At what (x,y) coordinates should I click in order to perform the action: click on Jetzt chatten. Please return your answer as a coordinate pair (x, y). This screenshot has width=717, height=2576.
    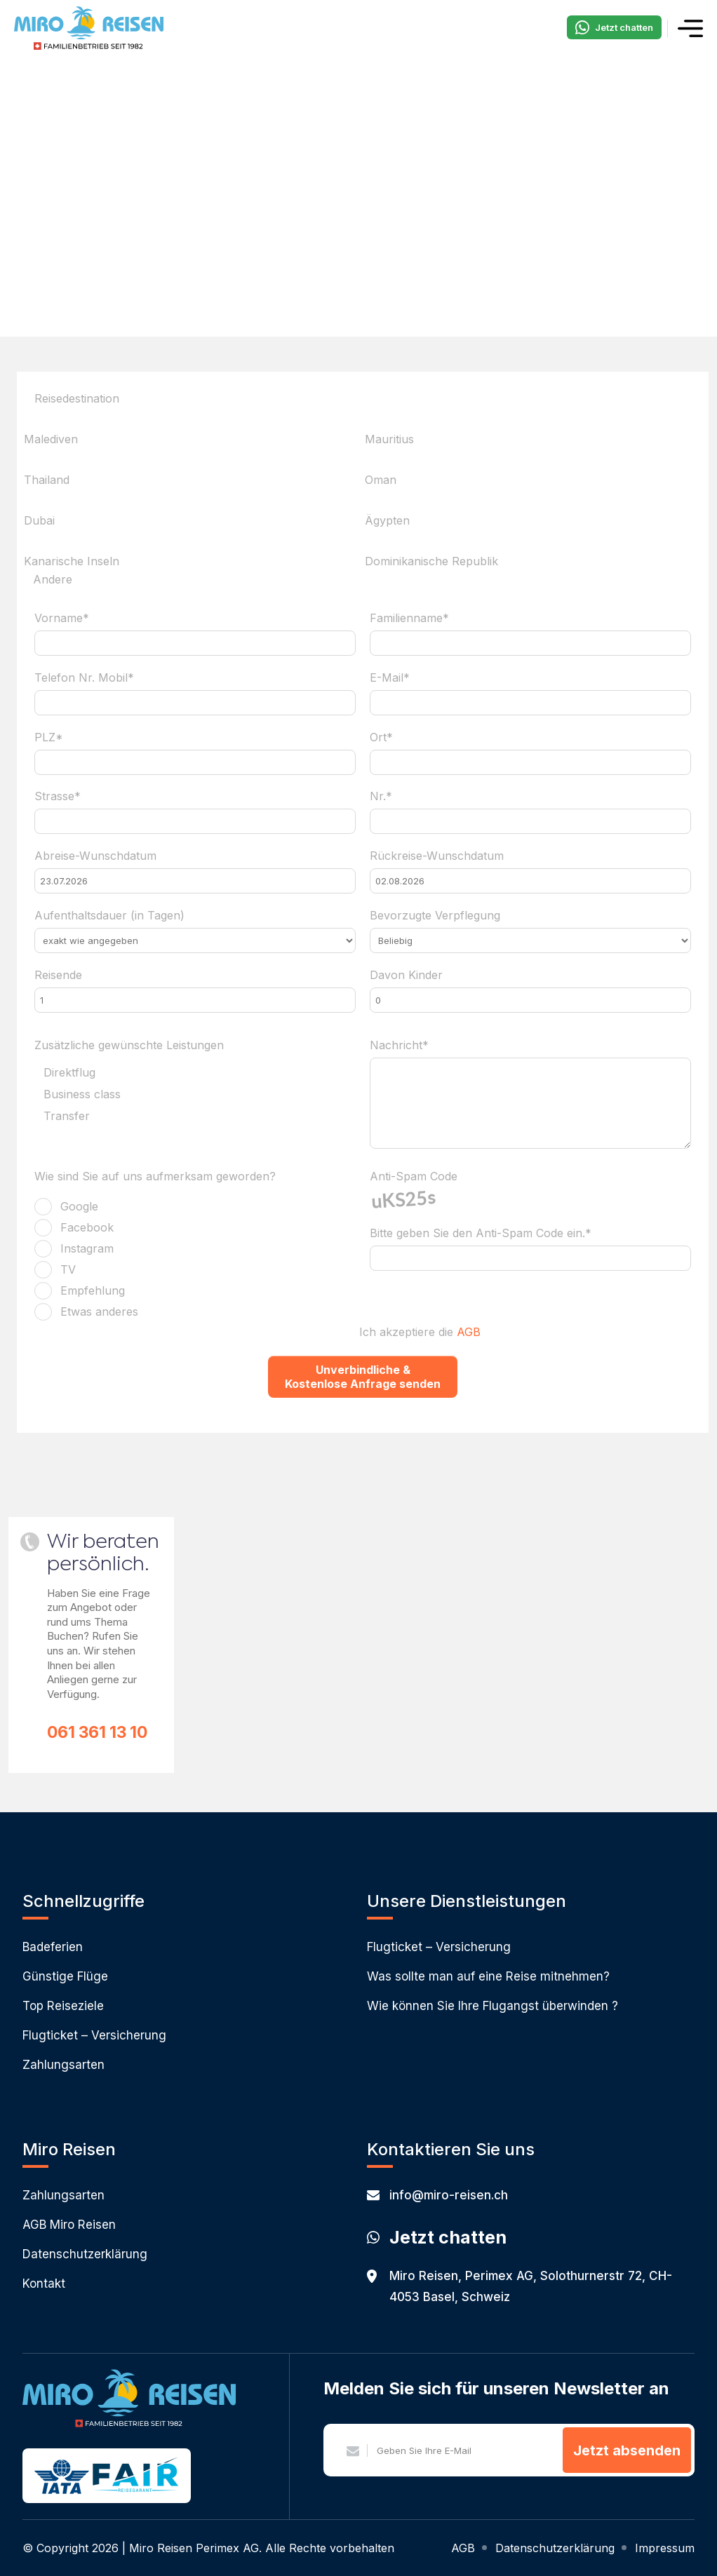
    Looking at the image, I should click on (614, 27).